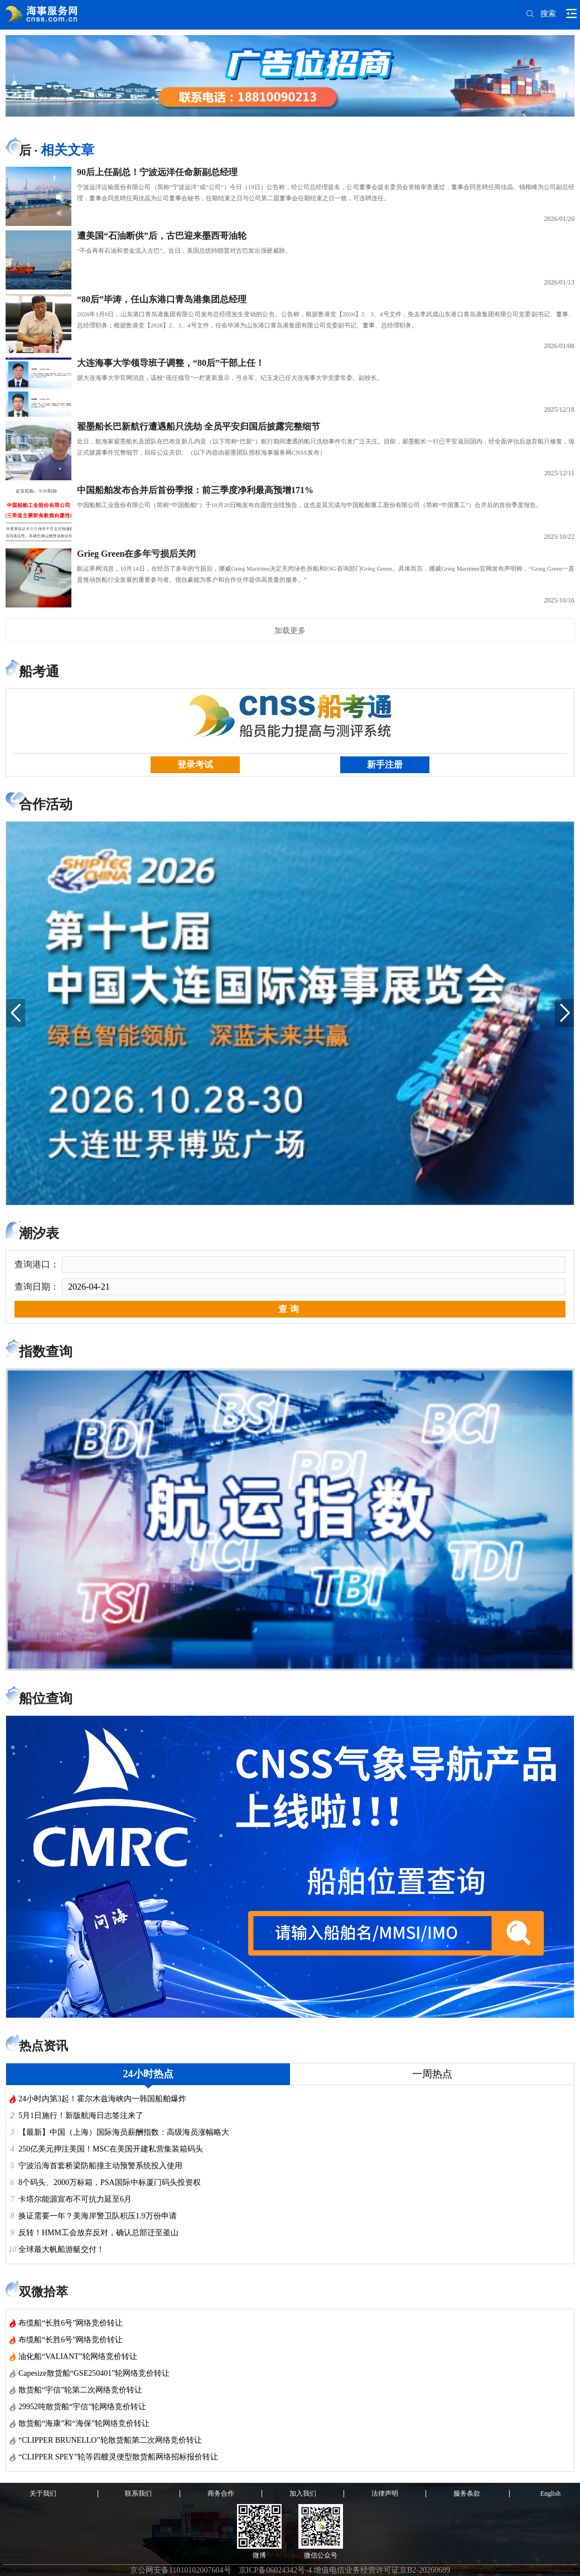 The image size is (580, 2576). Describe the element at coordinates (385, 764) in the screenshot. I see `新手注册` at that location.